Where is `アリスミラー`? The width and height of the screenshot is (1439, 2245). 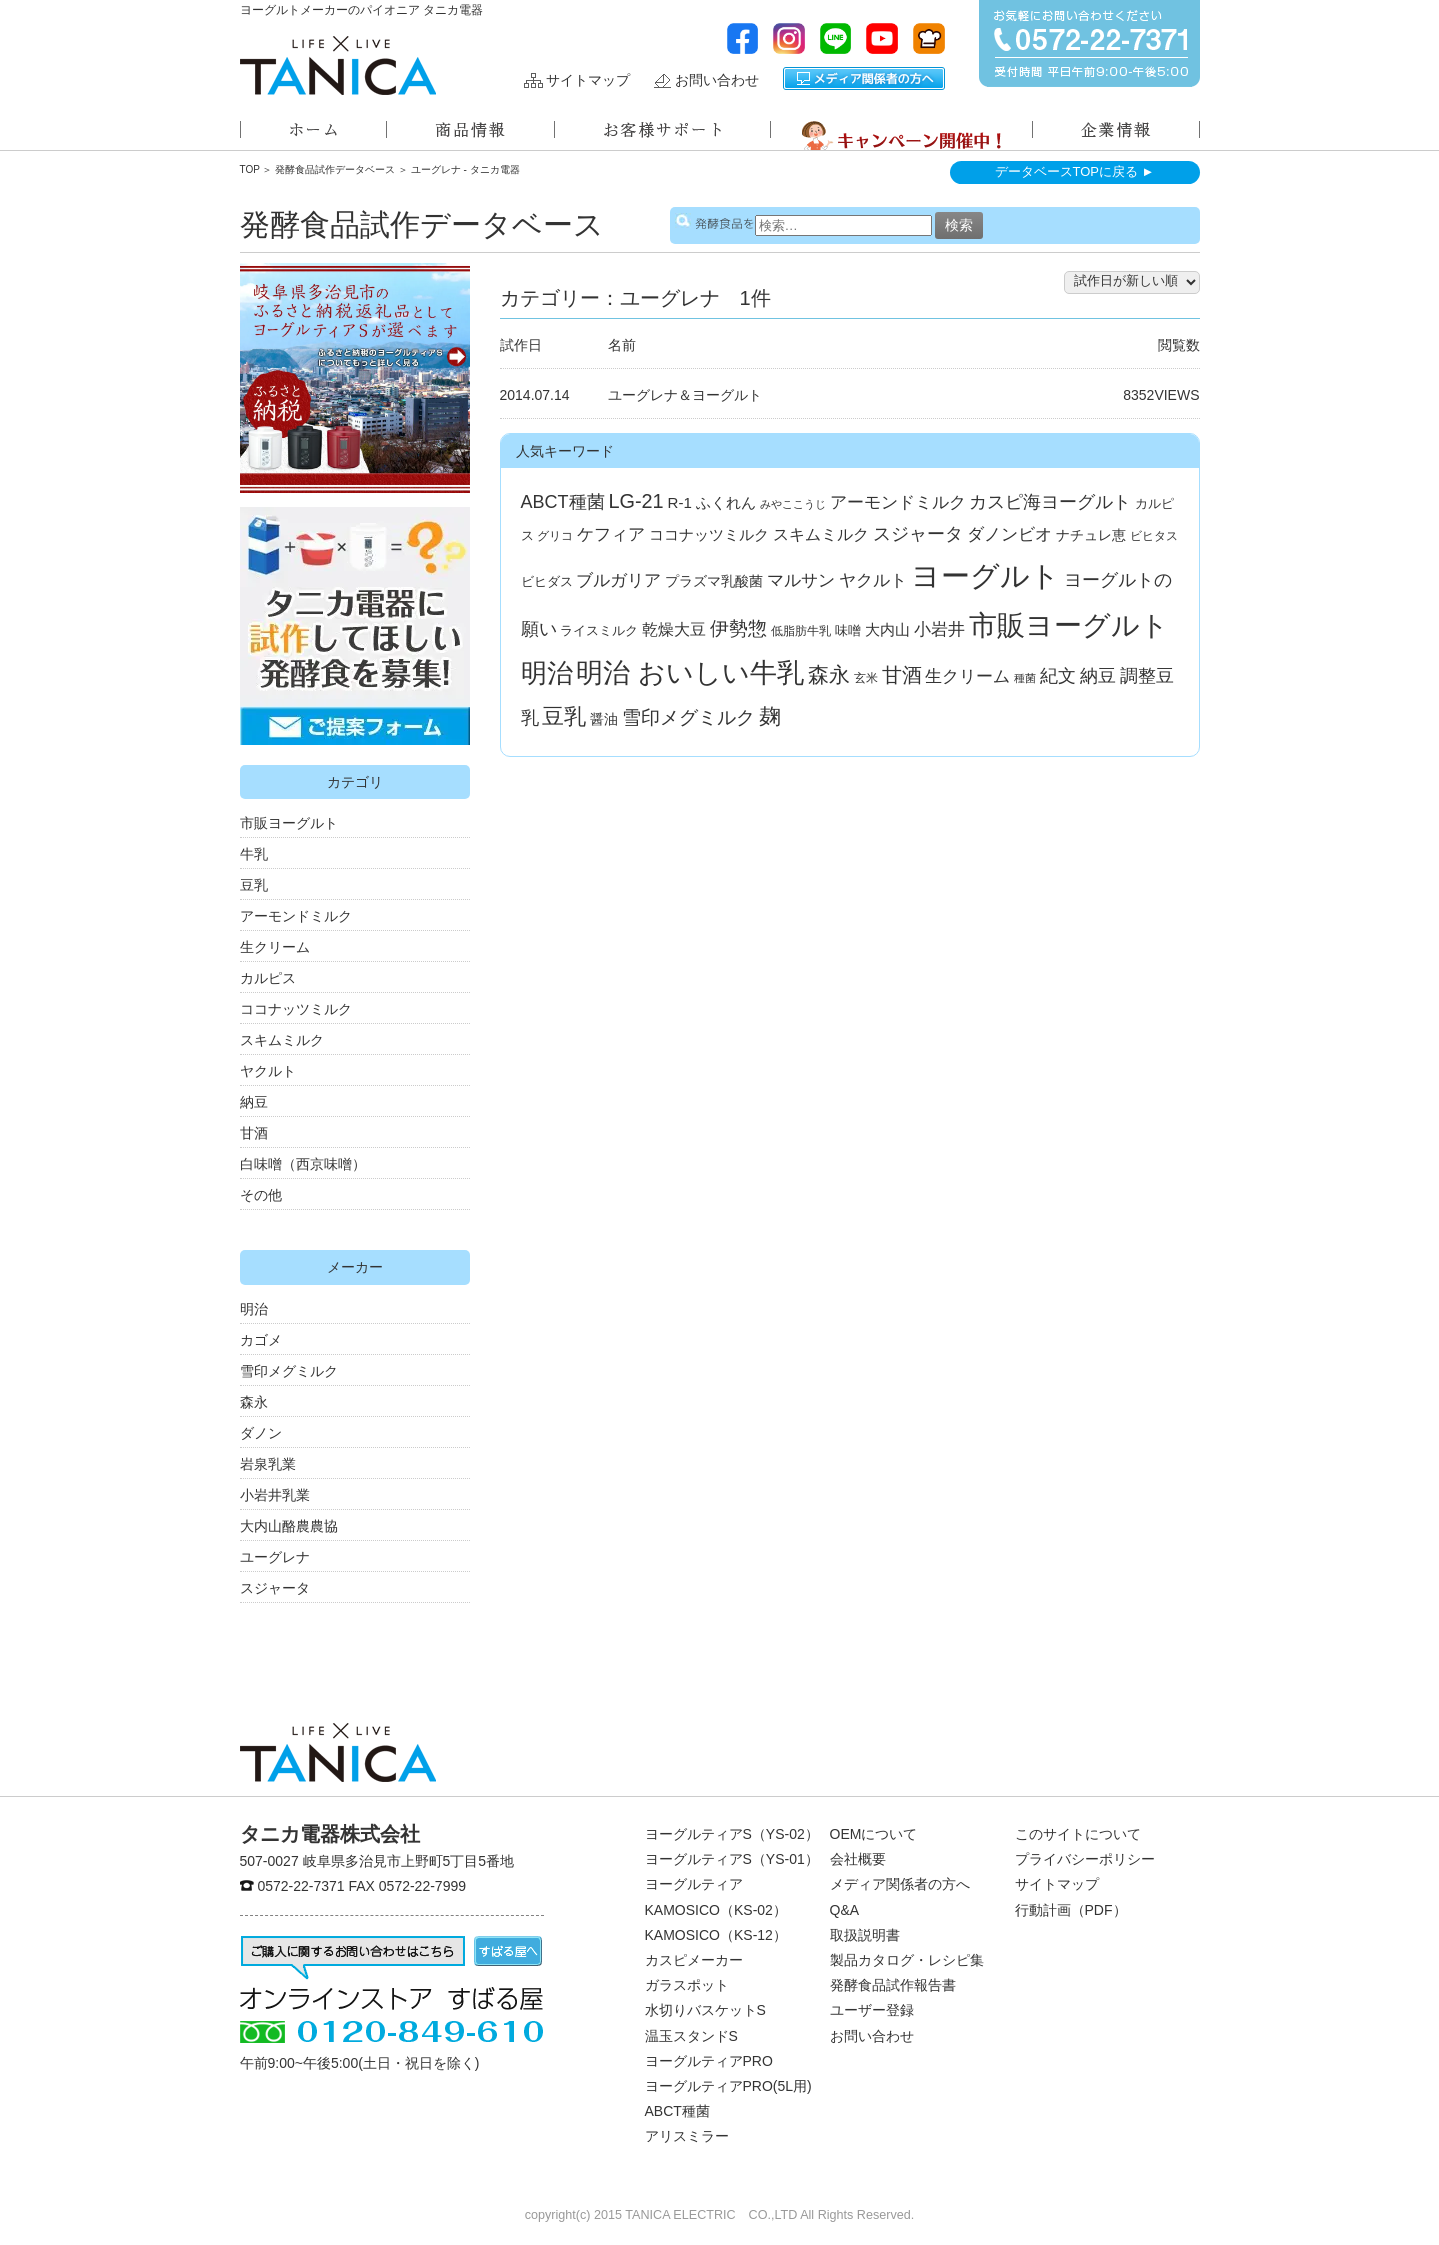
アリスミラー is located at coordinates (687, 2136).